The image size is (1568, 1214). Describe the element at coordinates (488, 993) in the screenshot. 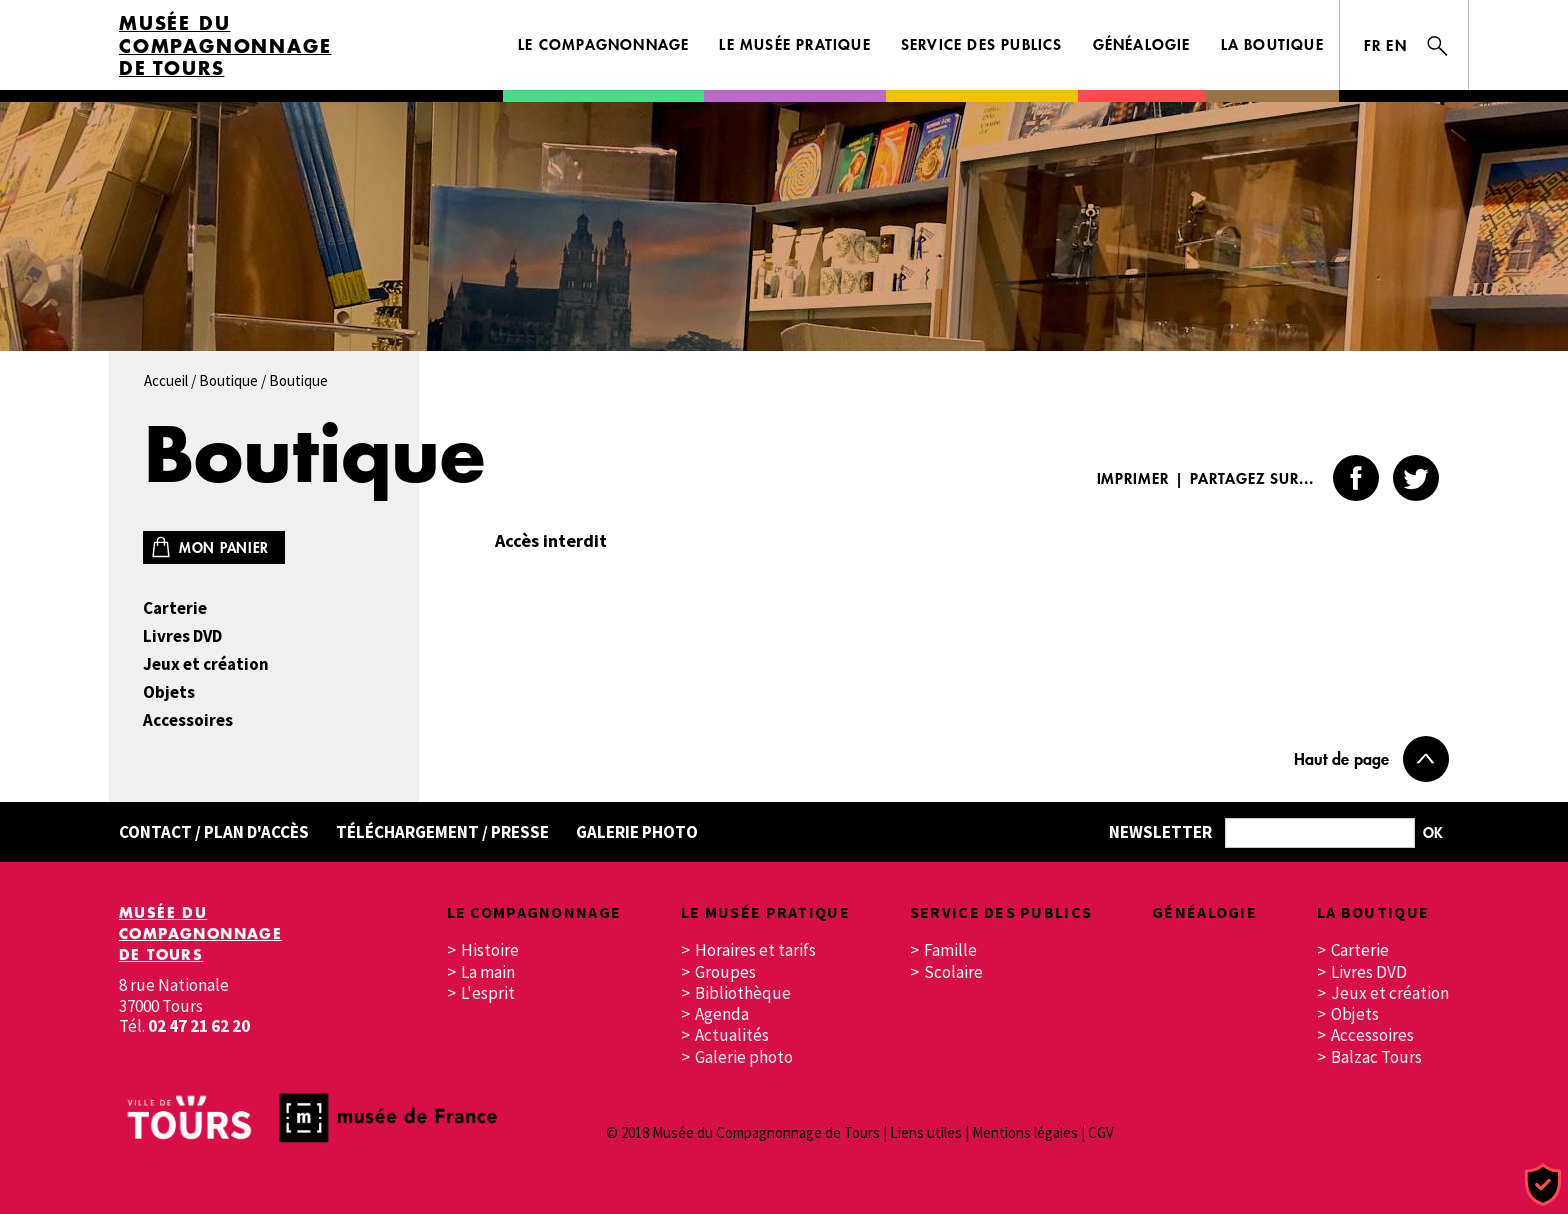

I see `L'esprit` at that location.